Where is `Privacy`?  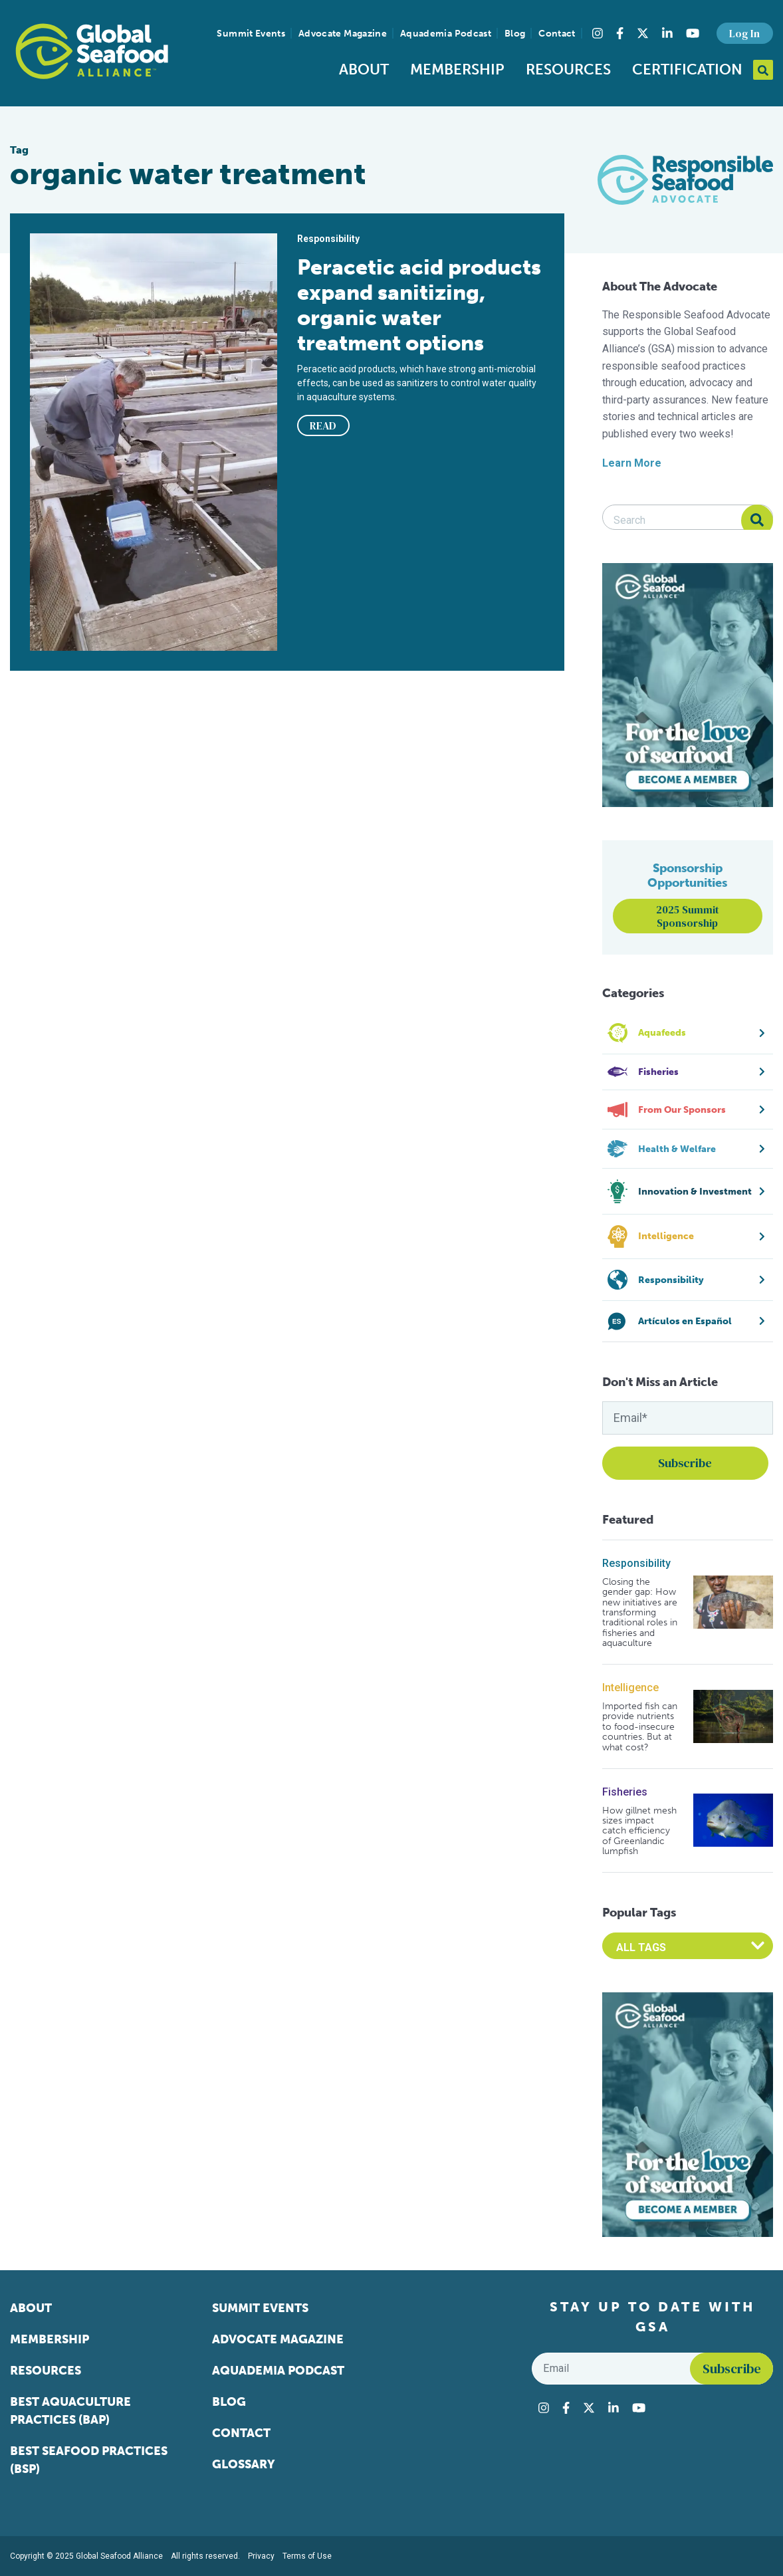
Privacy is located at coordinates (261, 2556).